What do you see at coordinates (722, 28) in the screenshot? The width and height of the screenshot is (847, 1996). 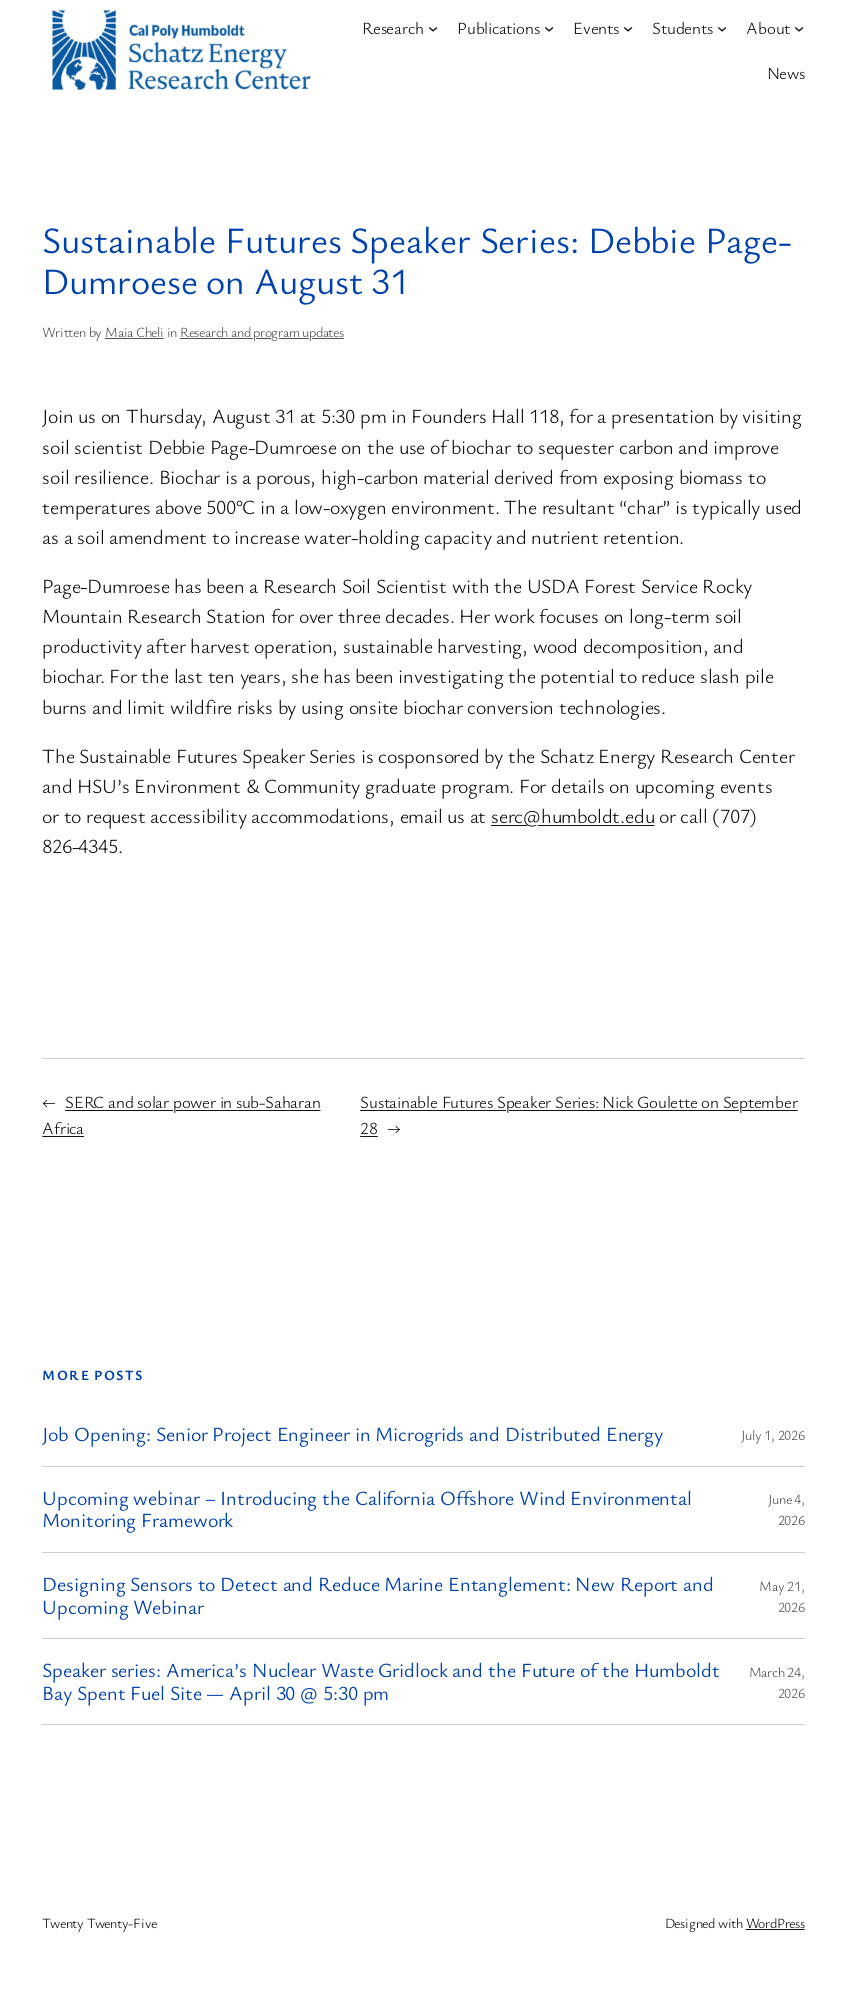 I see `[Students submenu]` at bounding box center [722, 28].